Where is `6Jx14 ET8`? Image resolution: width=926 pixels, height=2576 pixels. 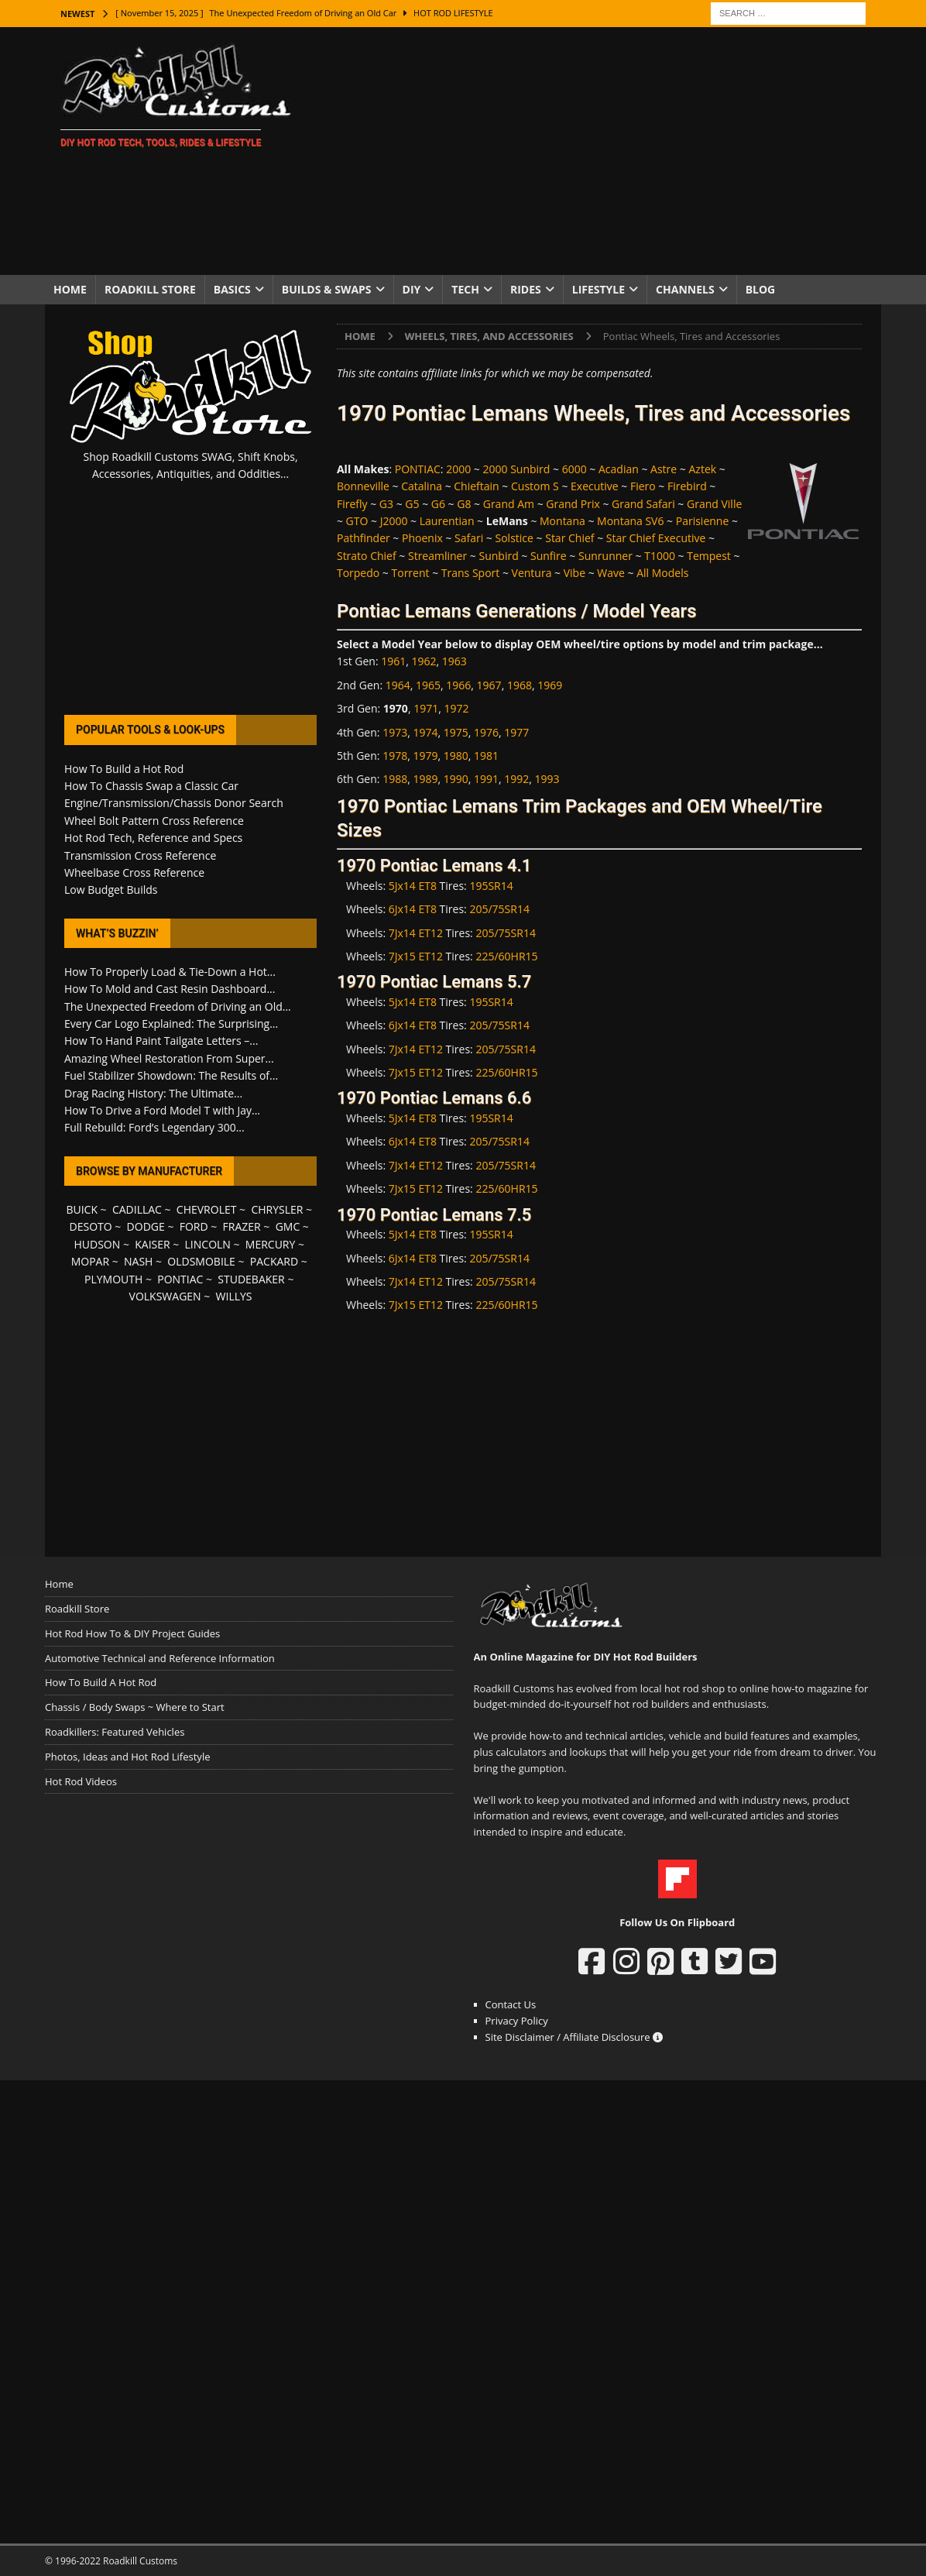
6Jx14 ET8 is located at coordinates (413, 909).